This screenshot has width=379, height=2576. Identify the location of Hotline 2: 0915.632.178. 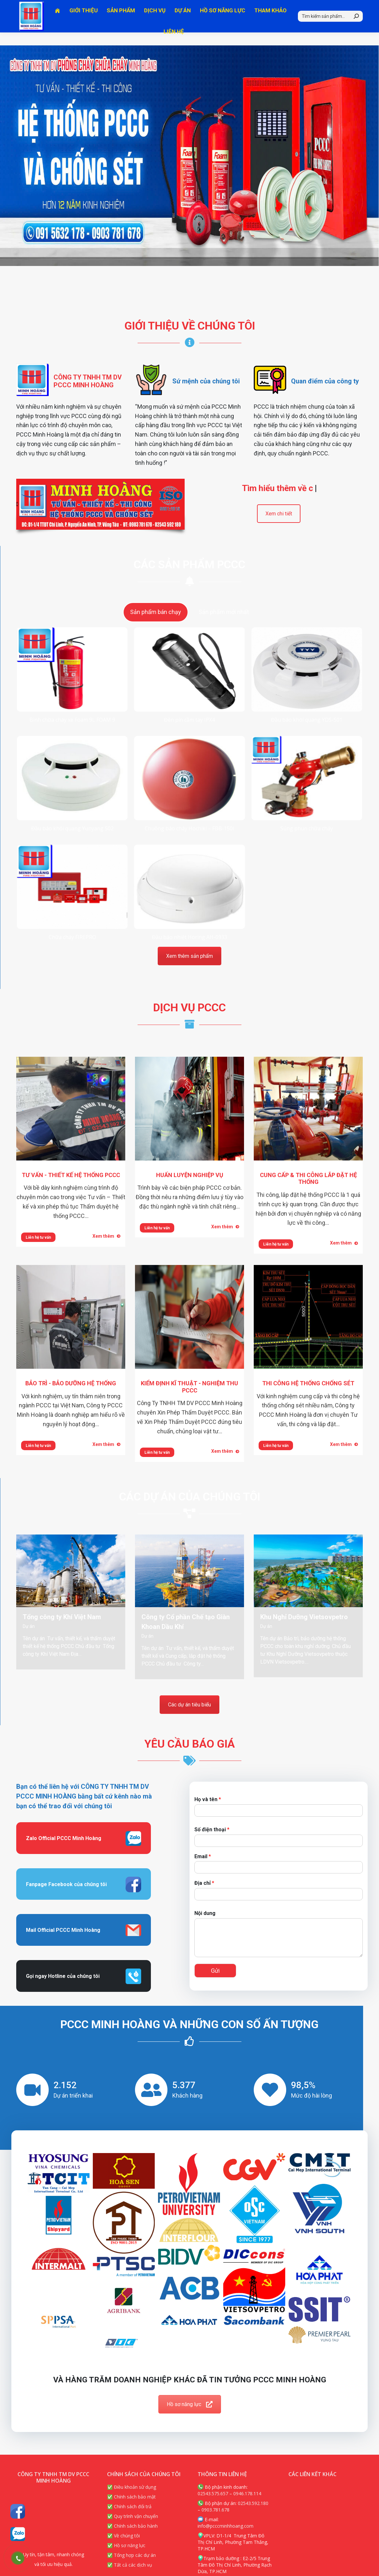
(117, 6).